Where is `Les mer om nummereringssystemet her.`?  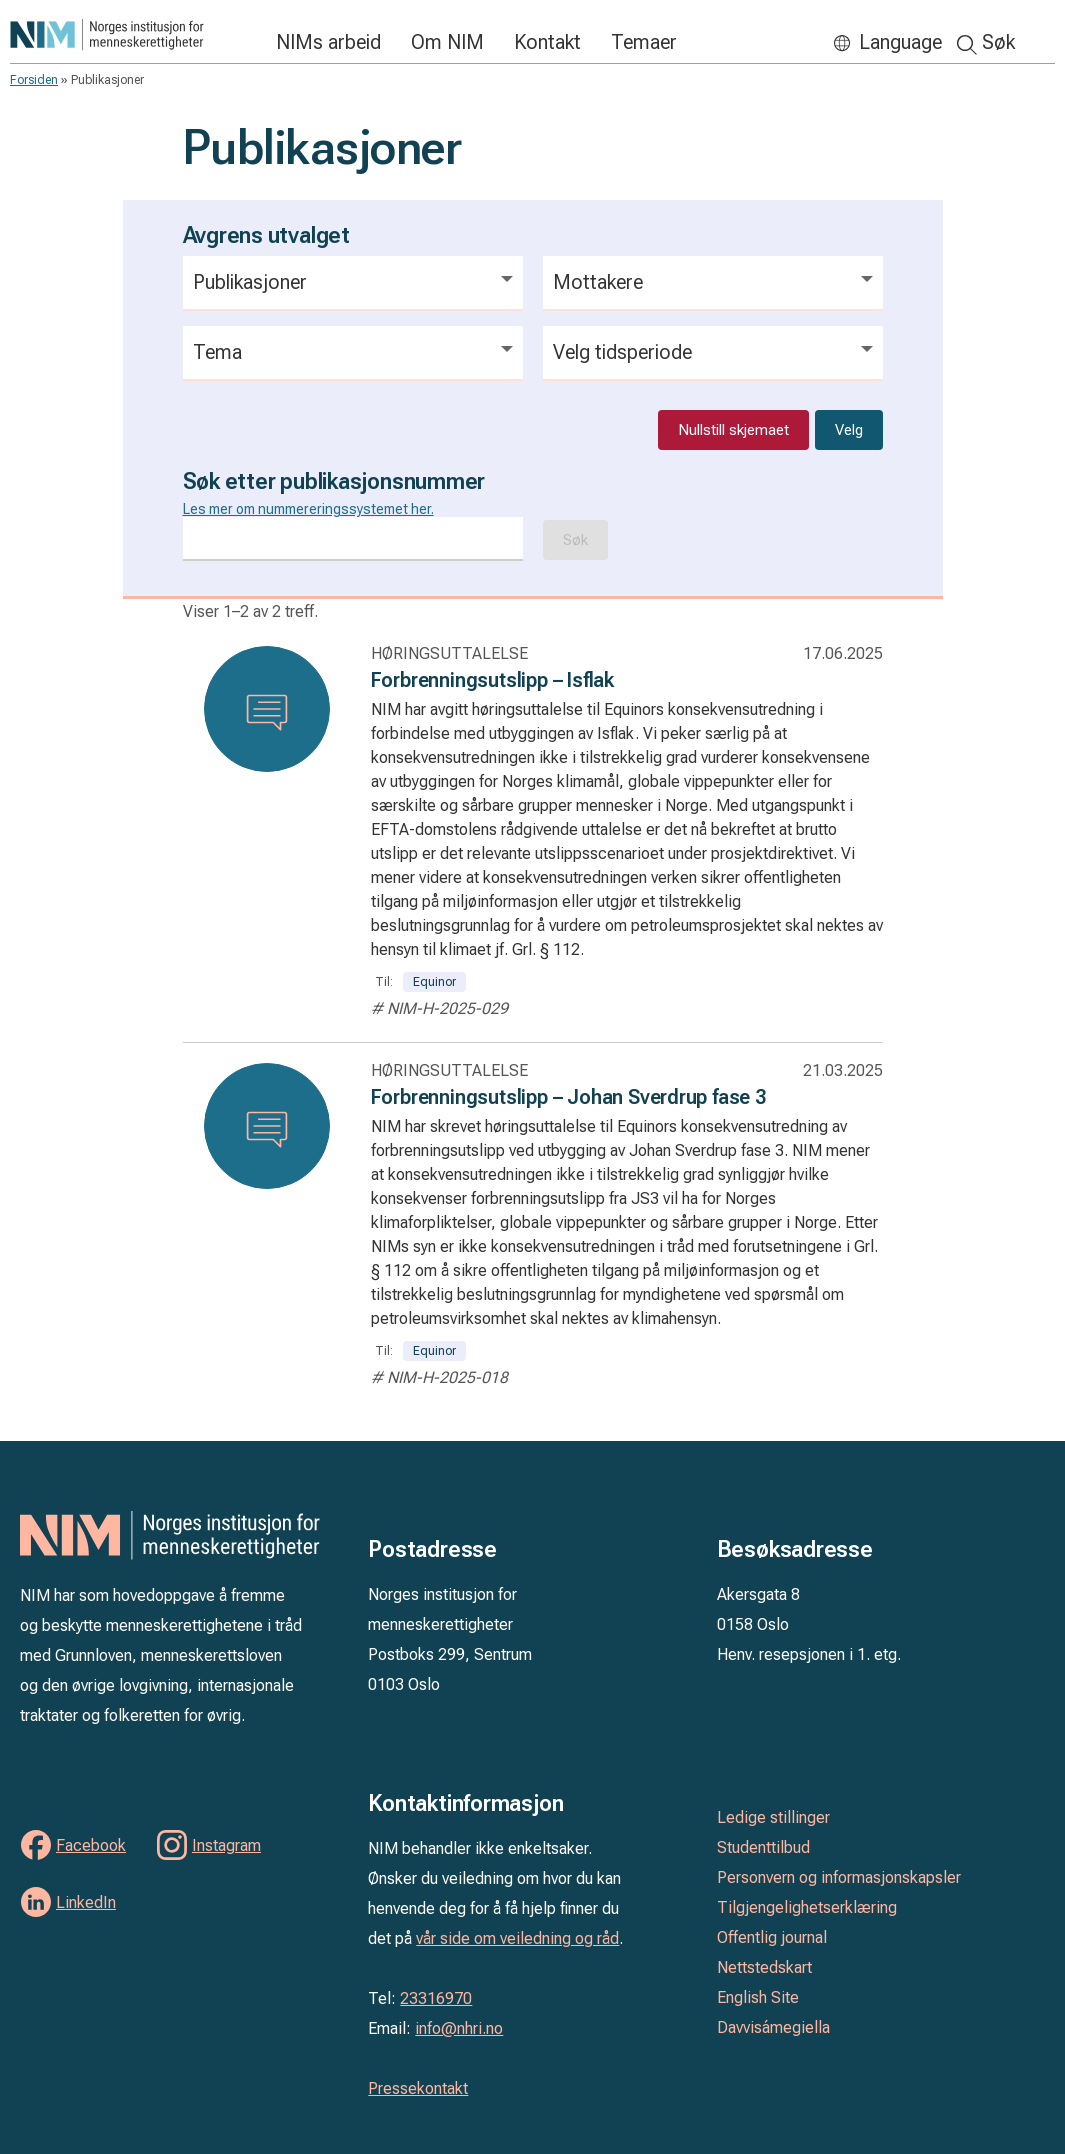 Les mer om nummereringssystemet her. is located at coordinates (308, 509).